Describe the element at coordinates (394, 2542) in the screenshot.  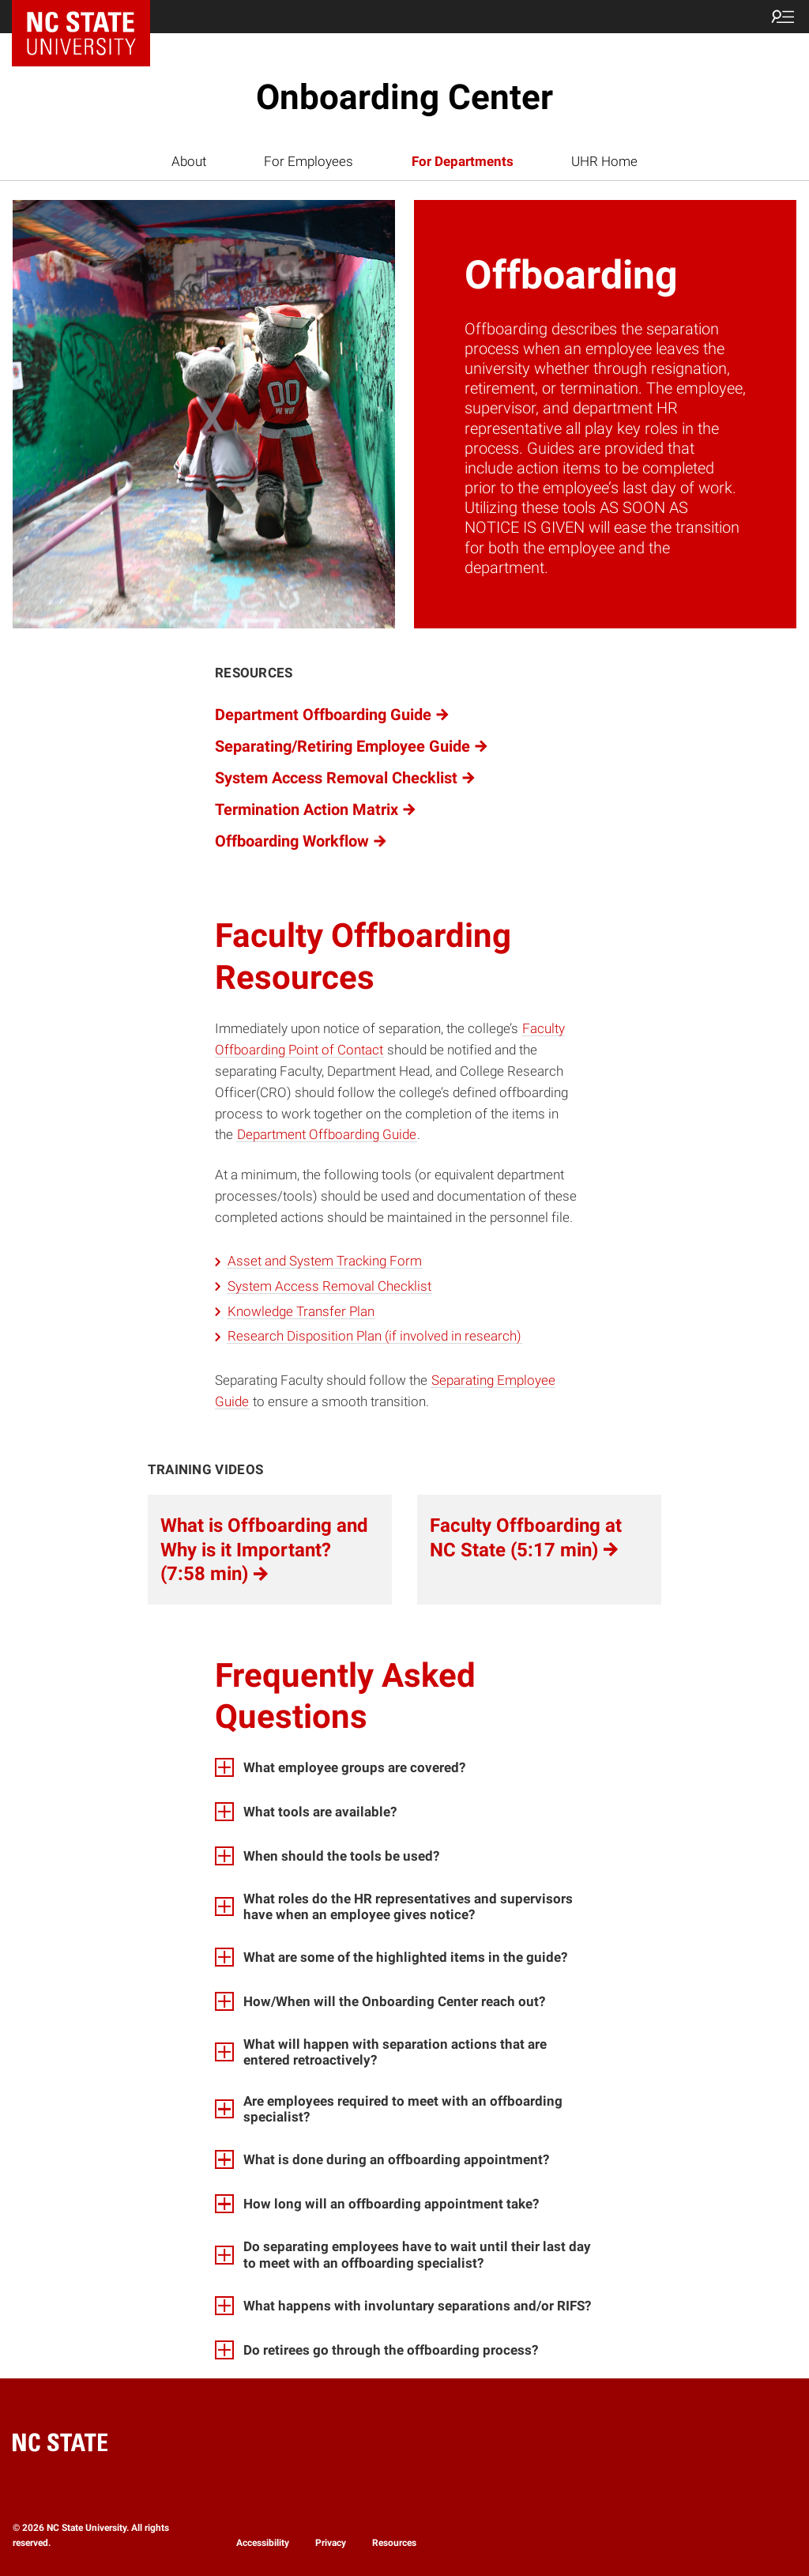
I see `Resources` at that location.